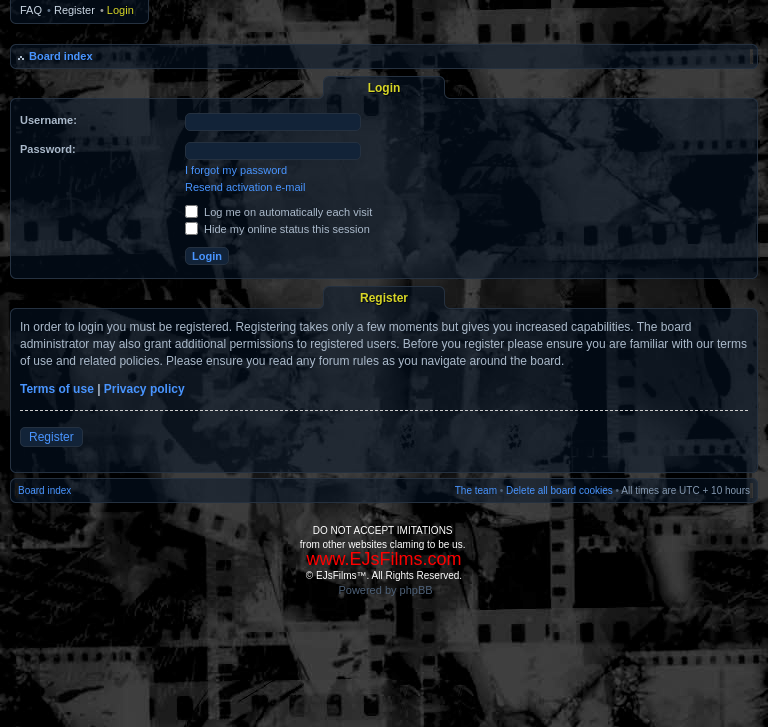  What do you see at coordinates (120, 10) in the screenshot?
I see `Login` at bounding box center [120, 10].